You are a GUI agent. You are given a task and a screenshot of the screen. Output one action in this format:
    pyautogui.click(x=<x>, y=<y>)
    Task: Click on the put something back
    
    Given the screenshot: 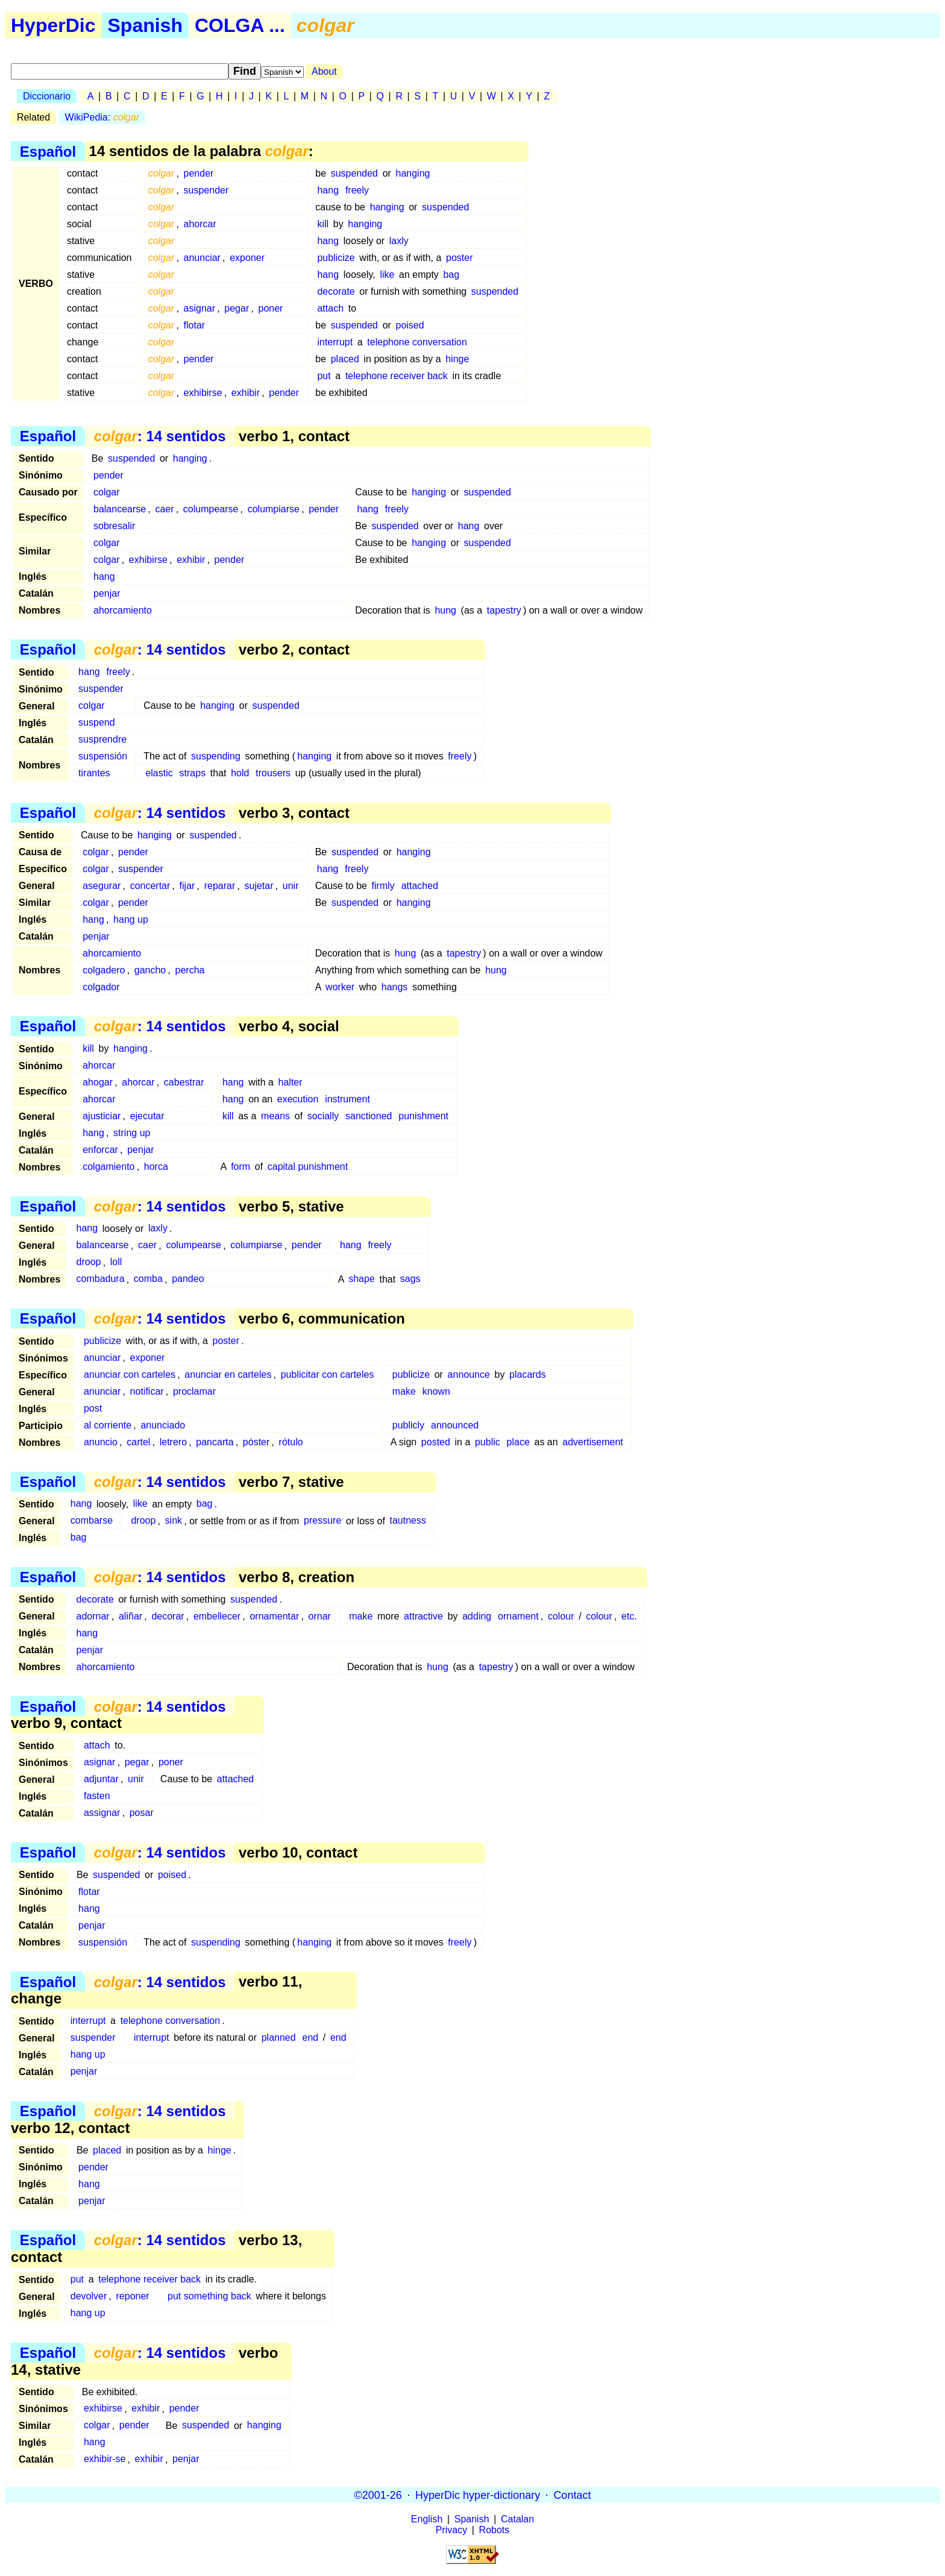 What is the action you would take?
    pyautogui.click(x=209, y=2296)
    